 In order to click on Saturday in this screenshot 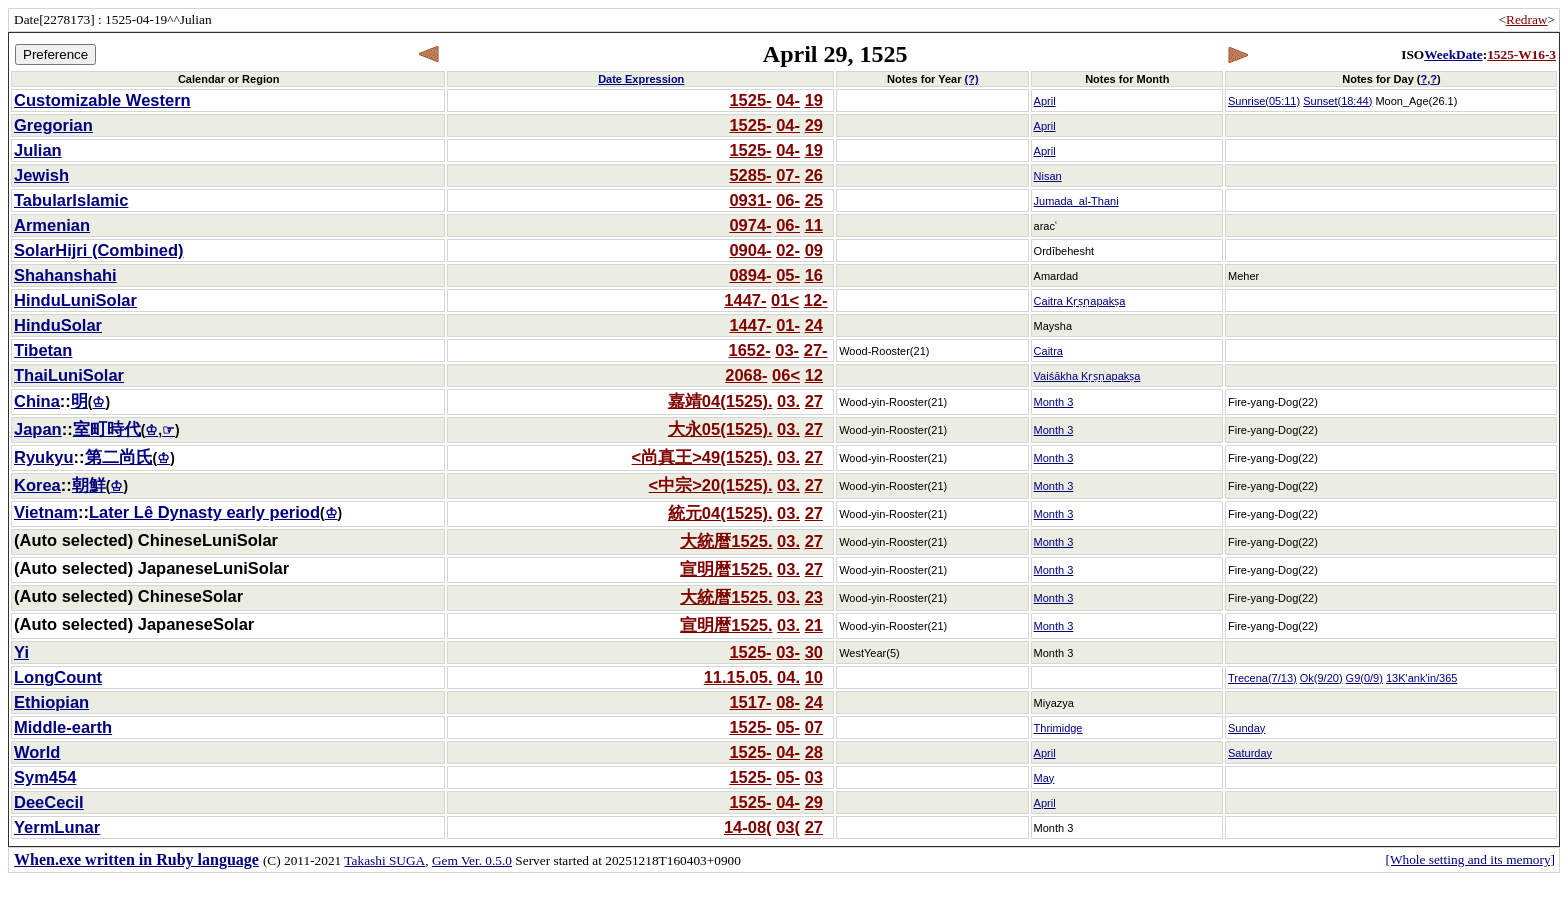, I will do `click(1250, 753)`.